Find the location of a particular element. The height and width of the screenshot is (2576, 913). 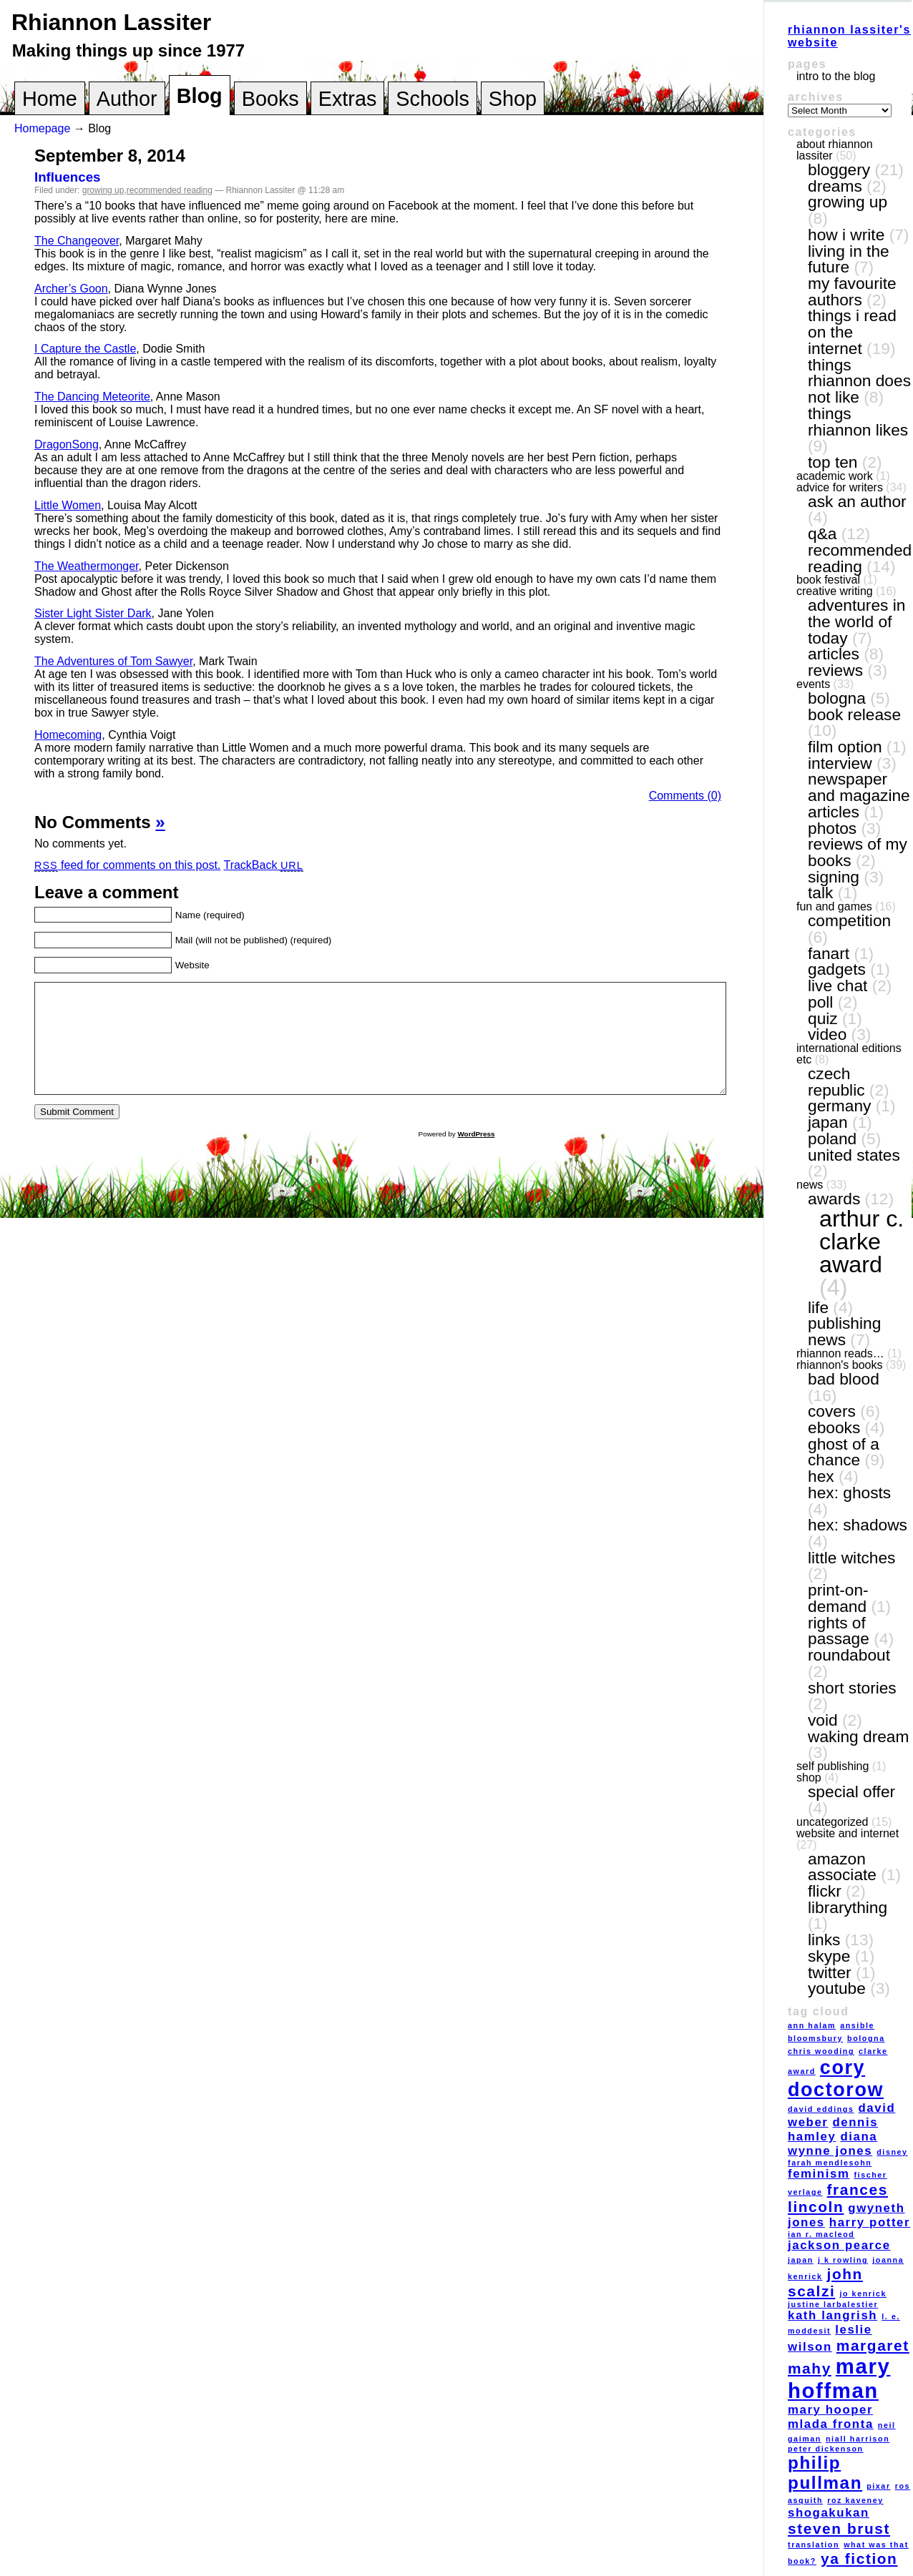

Frances Lincoln is located at coordinates (838, 2198).